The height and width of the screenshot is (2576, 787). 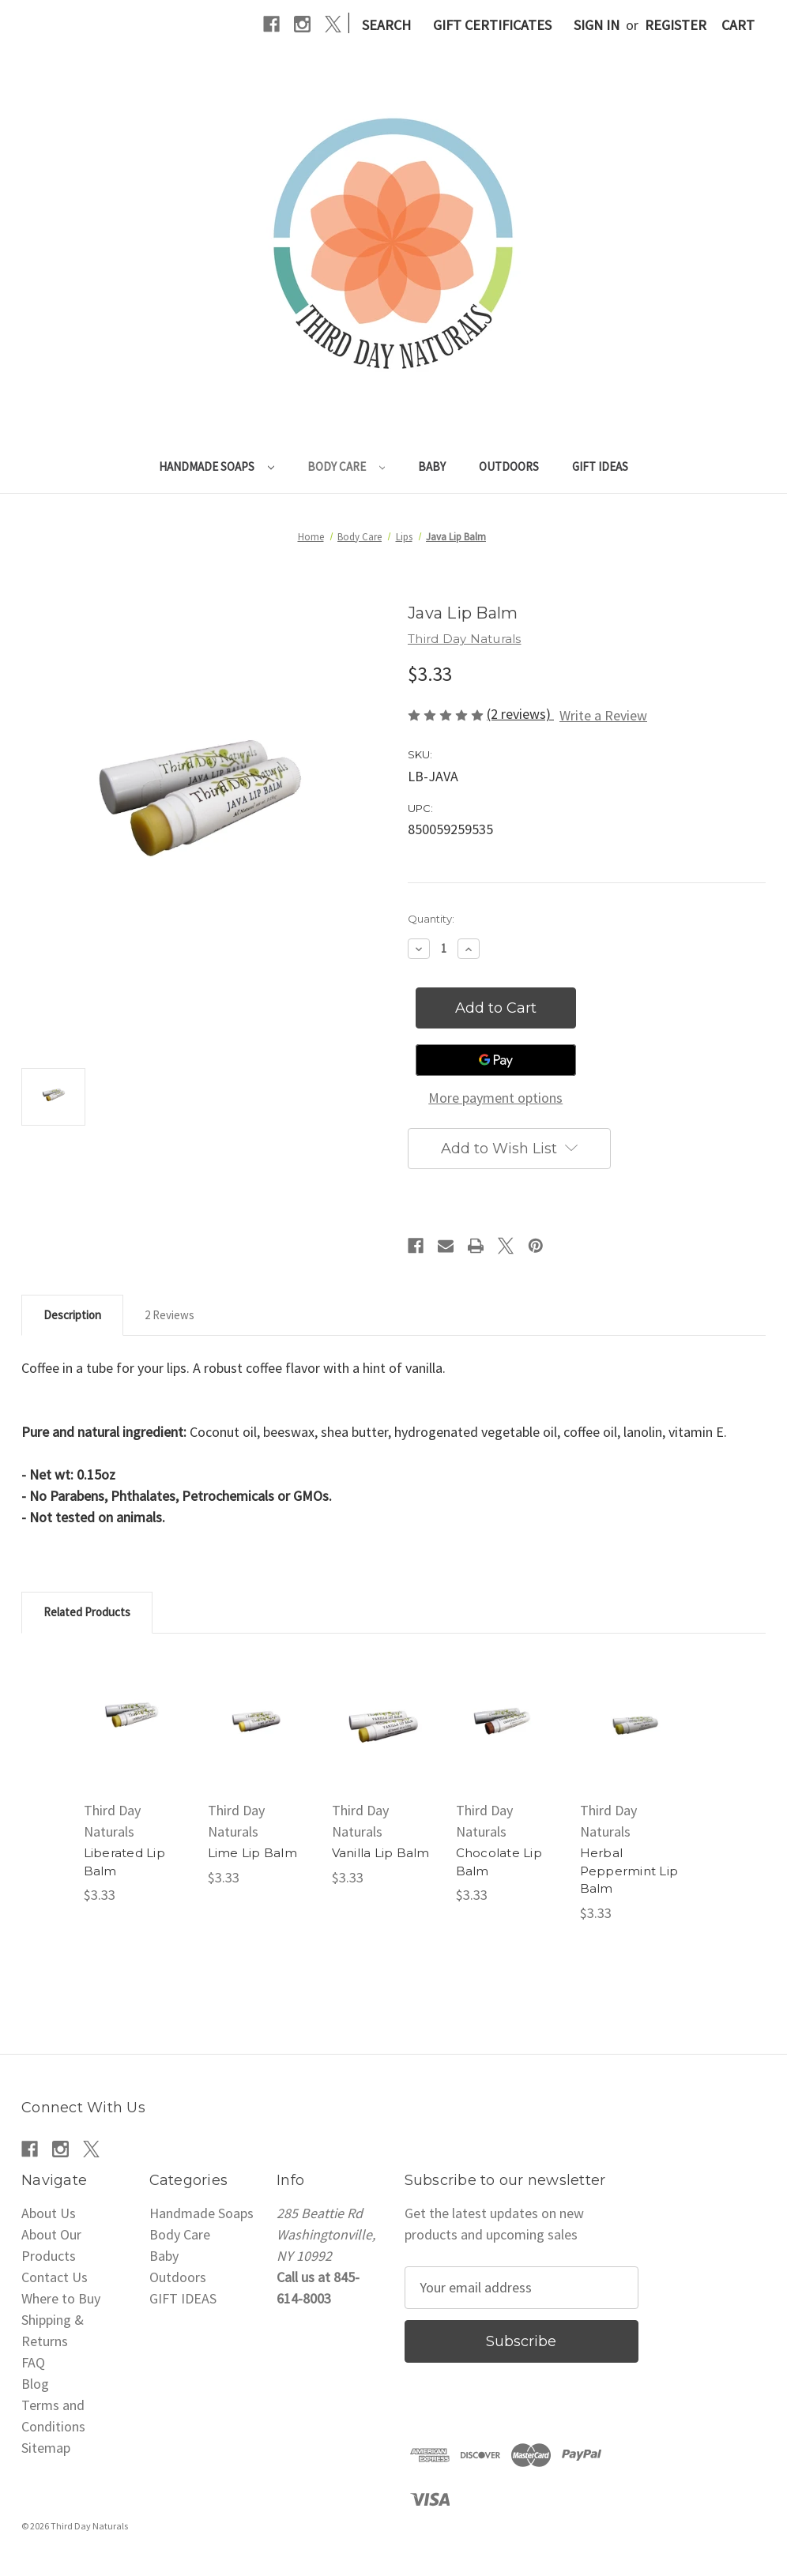 What do you see at coordinates (431, 918) in the screenshot?
I see `Quantity:` at bounding box center [431, 918].